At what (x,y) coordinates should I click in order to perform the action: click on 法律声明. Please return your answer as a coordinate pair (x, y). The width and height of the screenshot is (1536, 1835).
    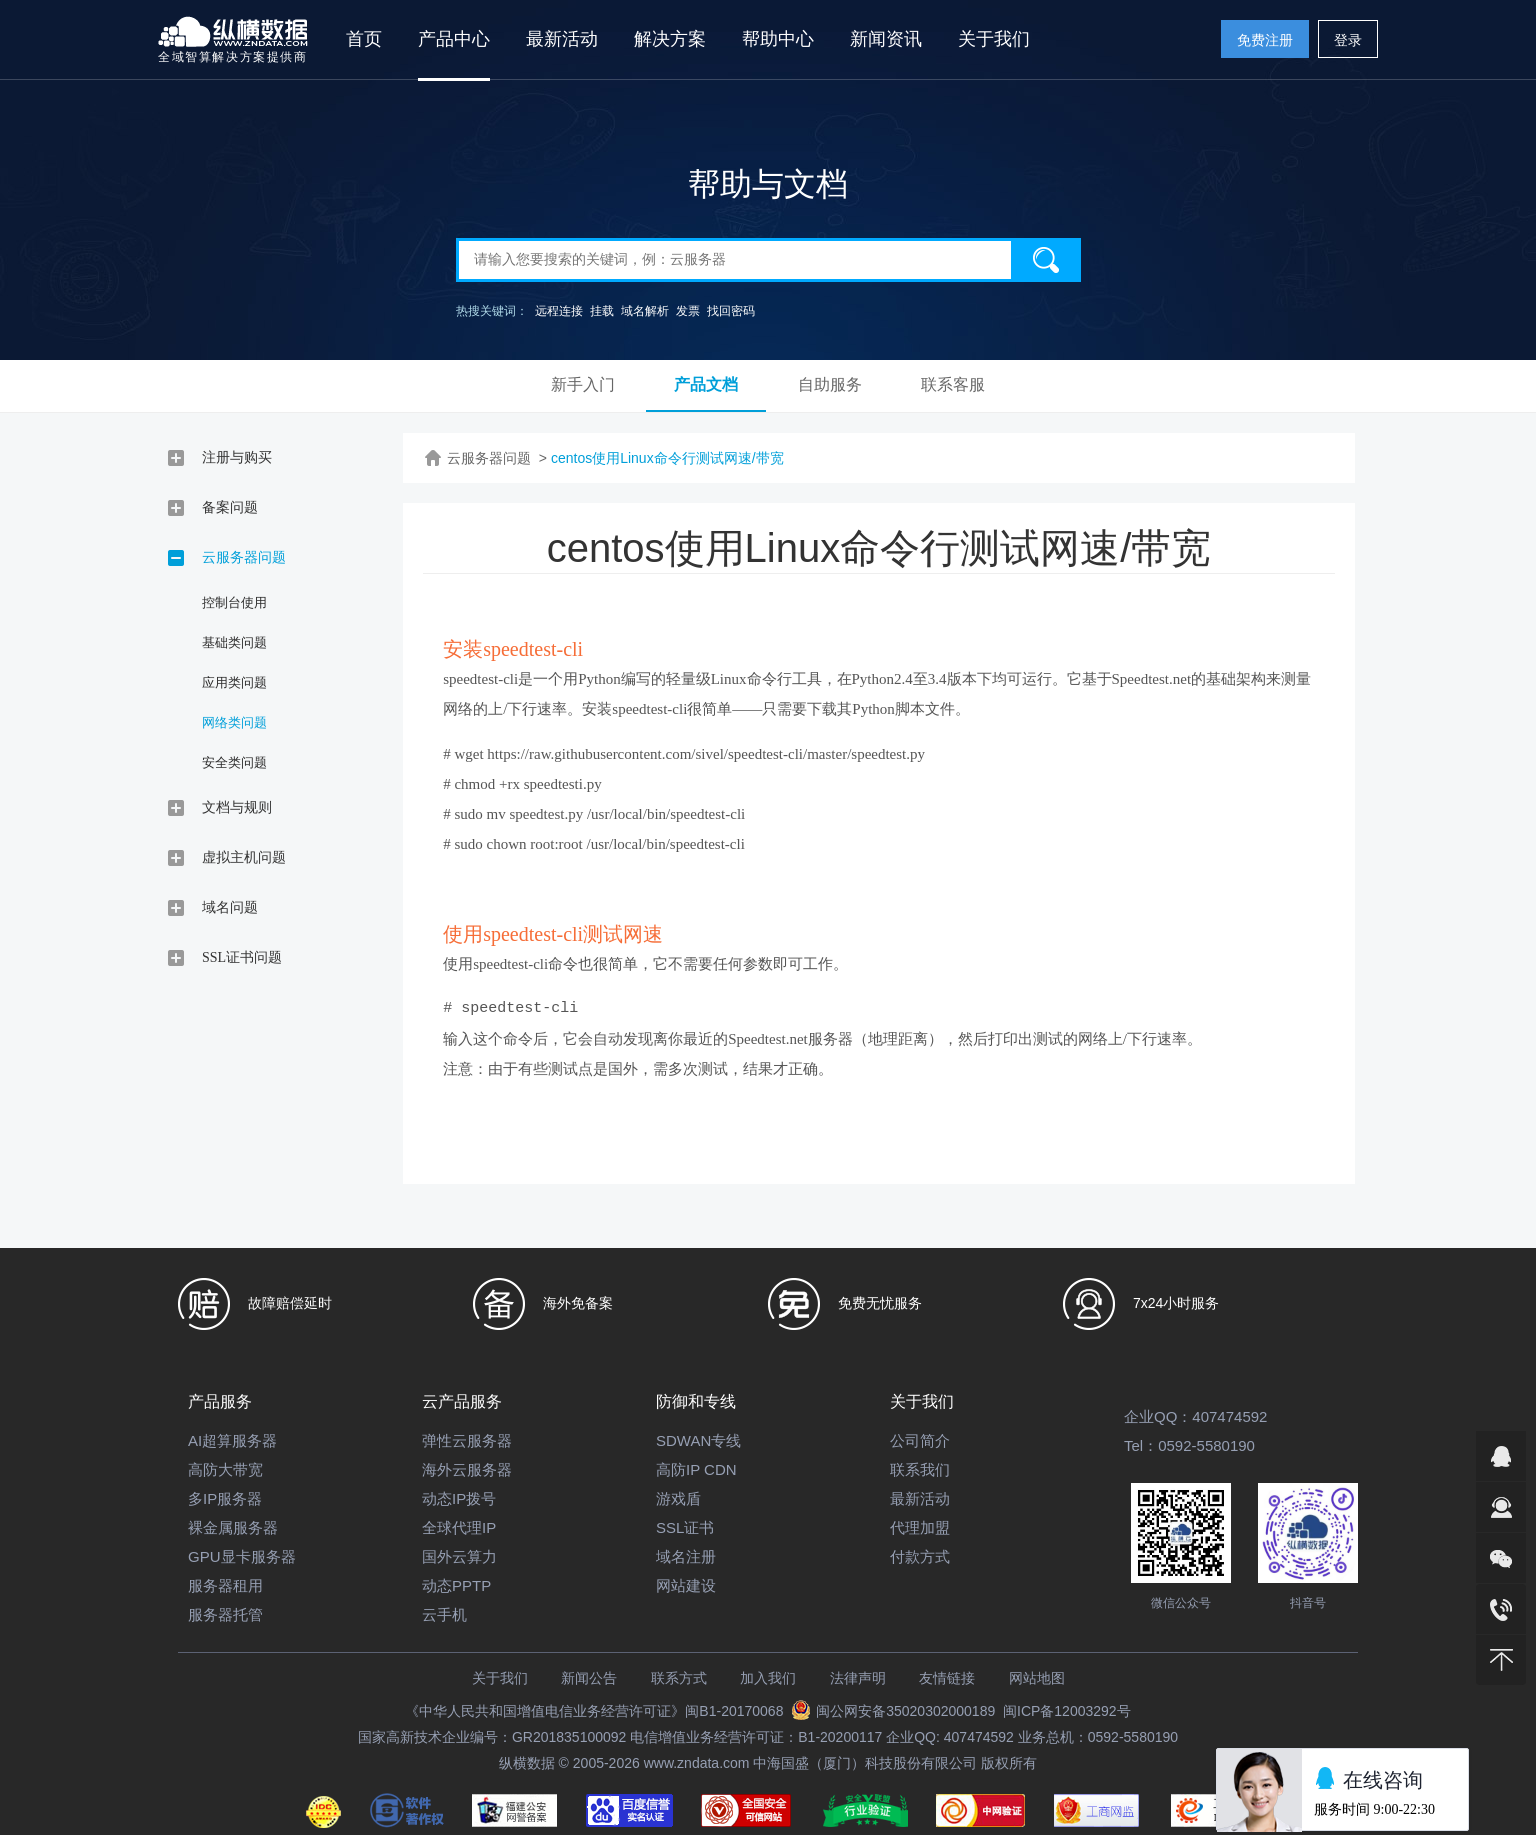
    Looking at the image, I should click on (858, 1678).